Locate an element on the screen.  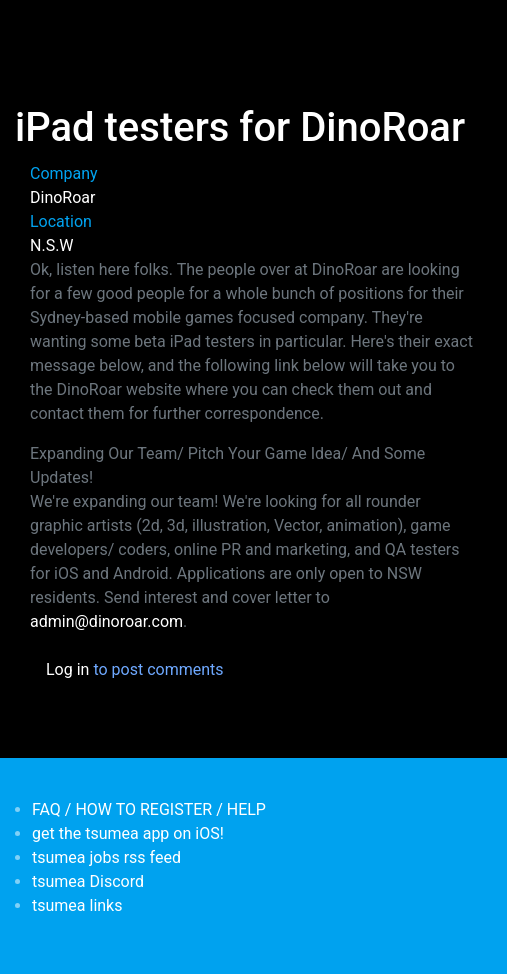
N.S.W is located at coordinates (52, 245).